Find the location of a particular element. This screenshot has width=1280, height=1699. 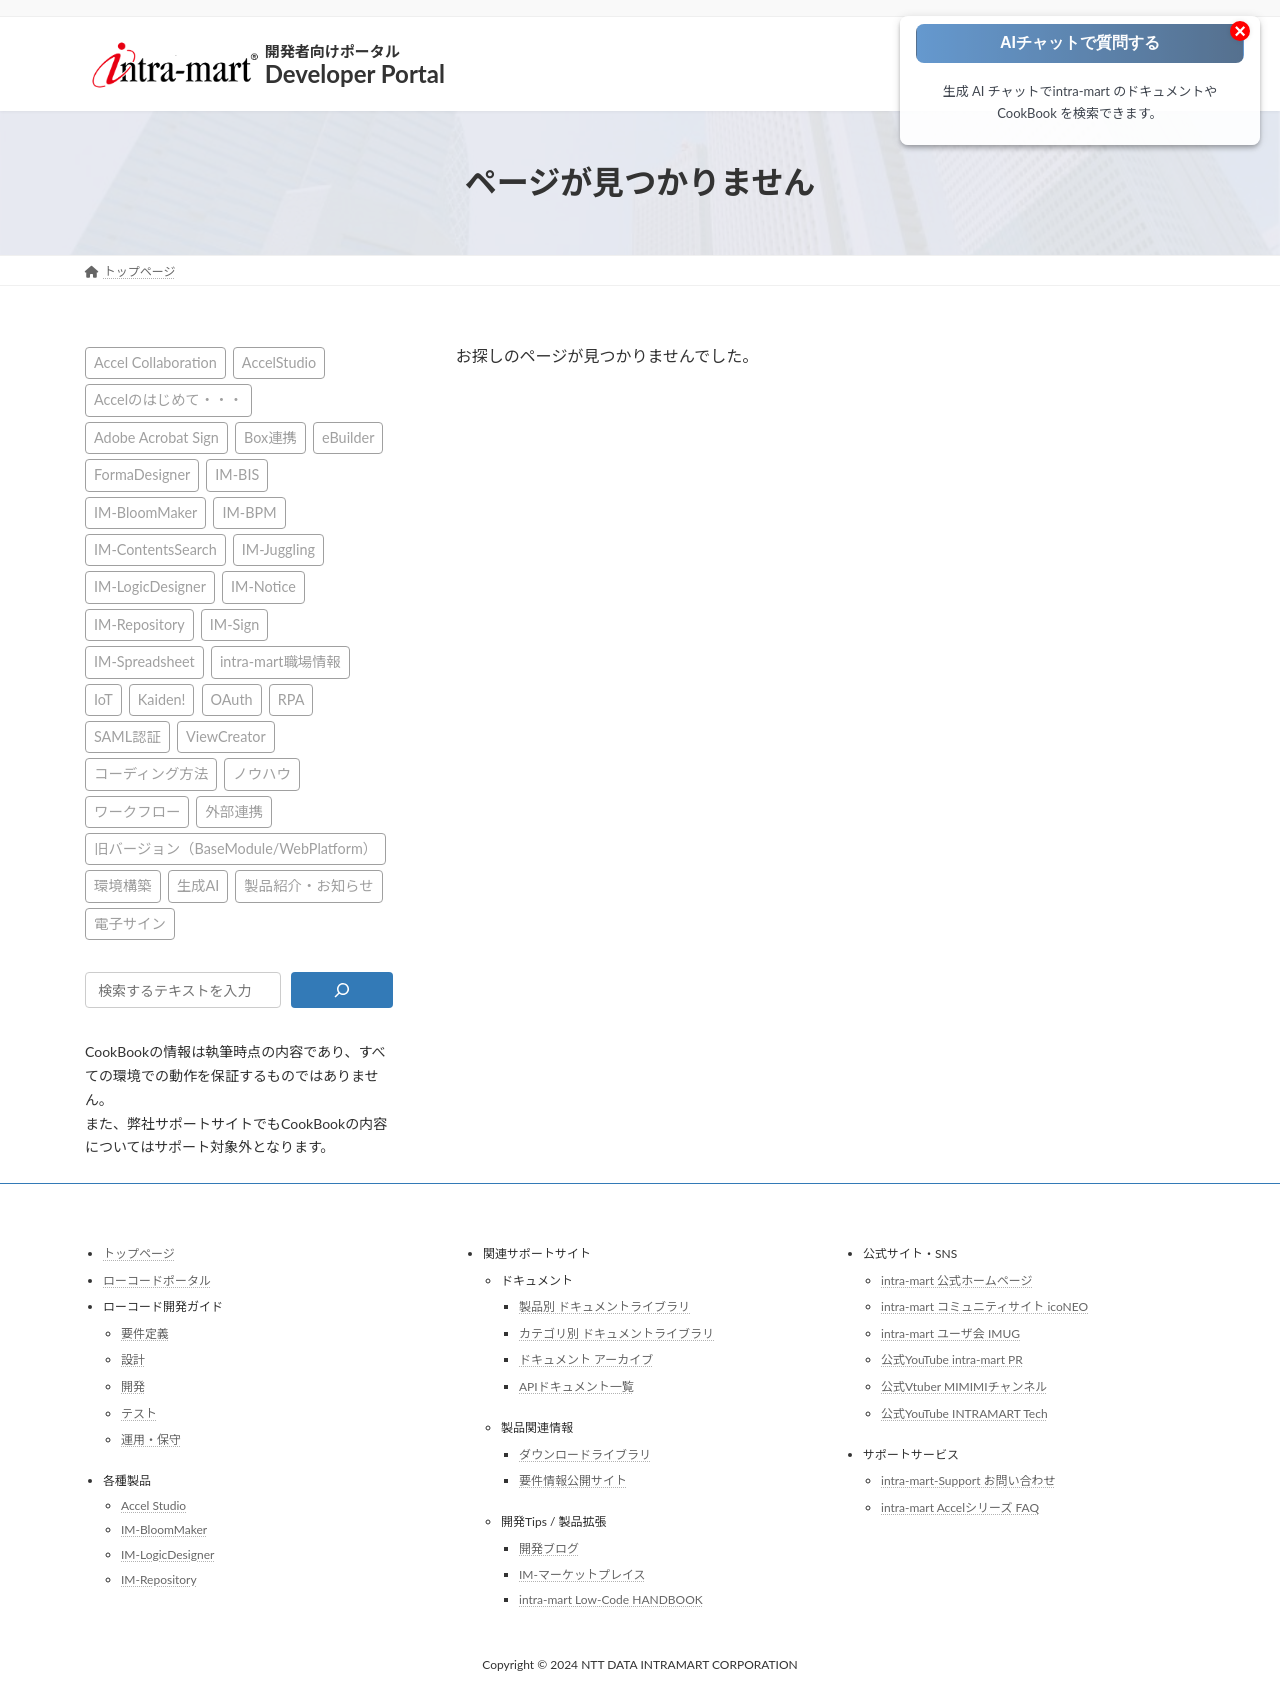

Accel Studio is located at coordinates (153, 1505).